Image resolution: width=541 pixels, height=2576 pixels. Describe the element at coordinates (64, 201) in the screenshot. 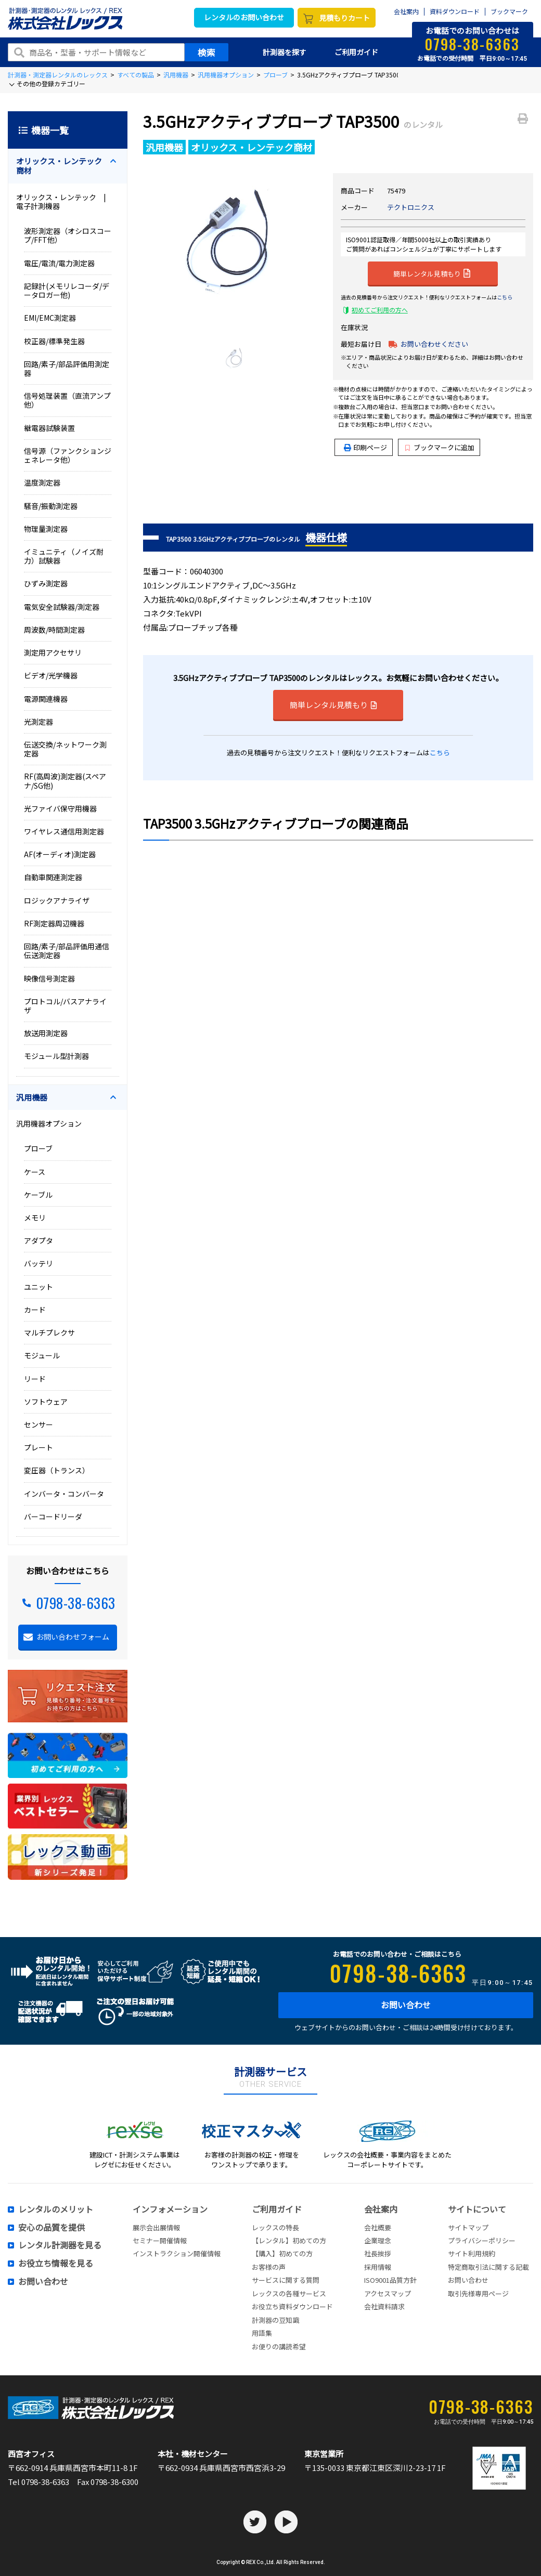

I see `オリックス・レンテック | 電子計測機器` at that location.